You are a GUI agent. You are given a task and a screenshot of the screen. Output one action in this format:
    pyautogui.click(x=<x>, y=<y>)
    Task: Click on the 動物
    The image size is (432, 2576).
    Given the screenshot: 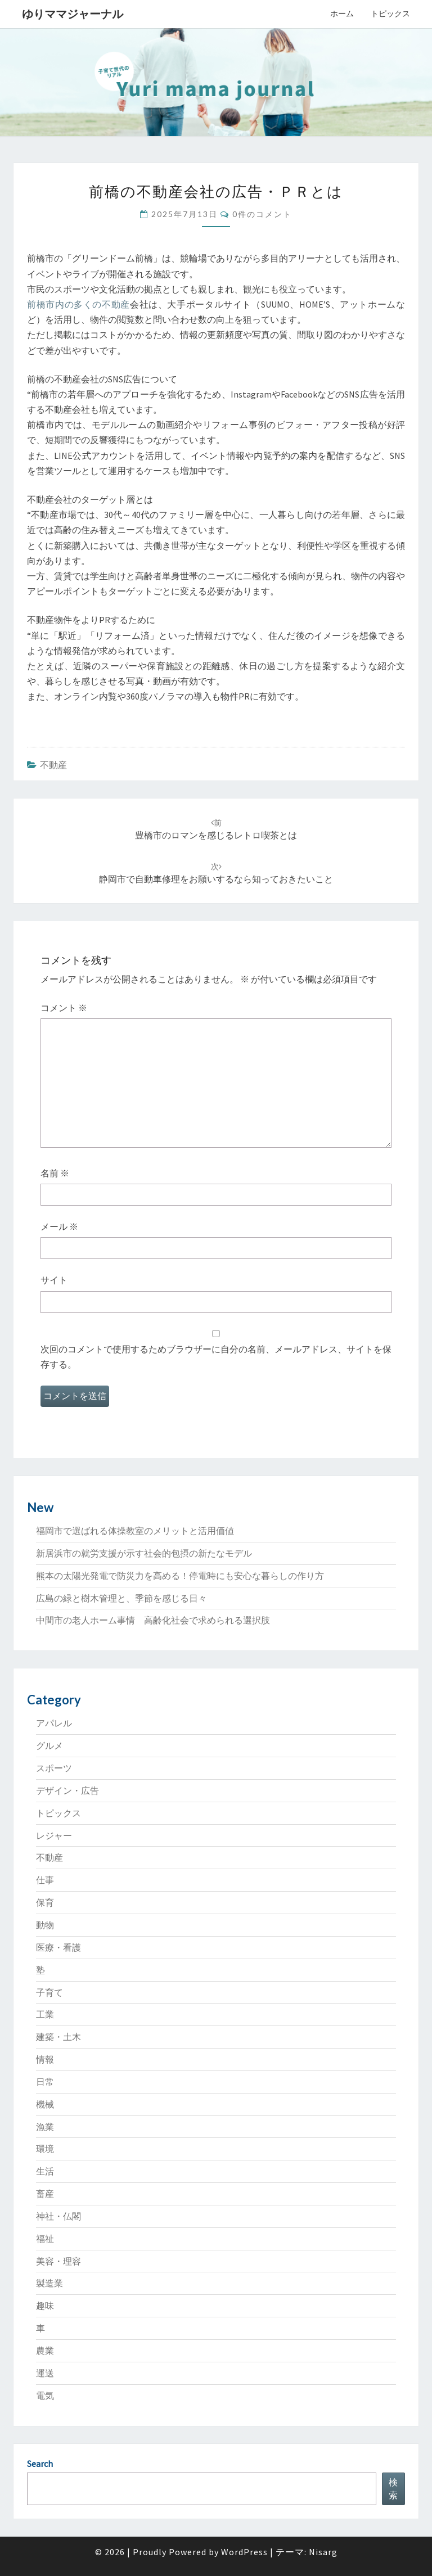 What is the action you would take?
    pyautogui.click(x=45, y=1924)
    